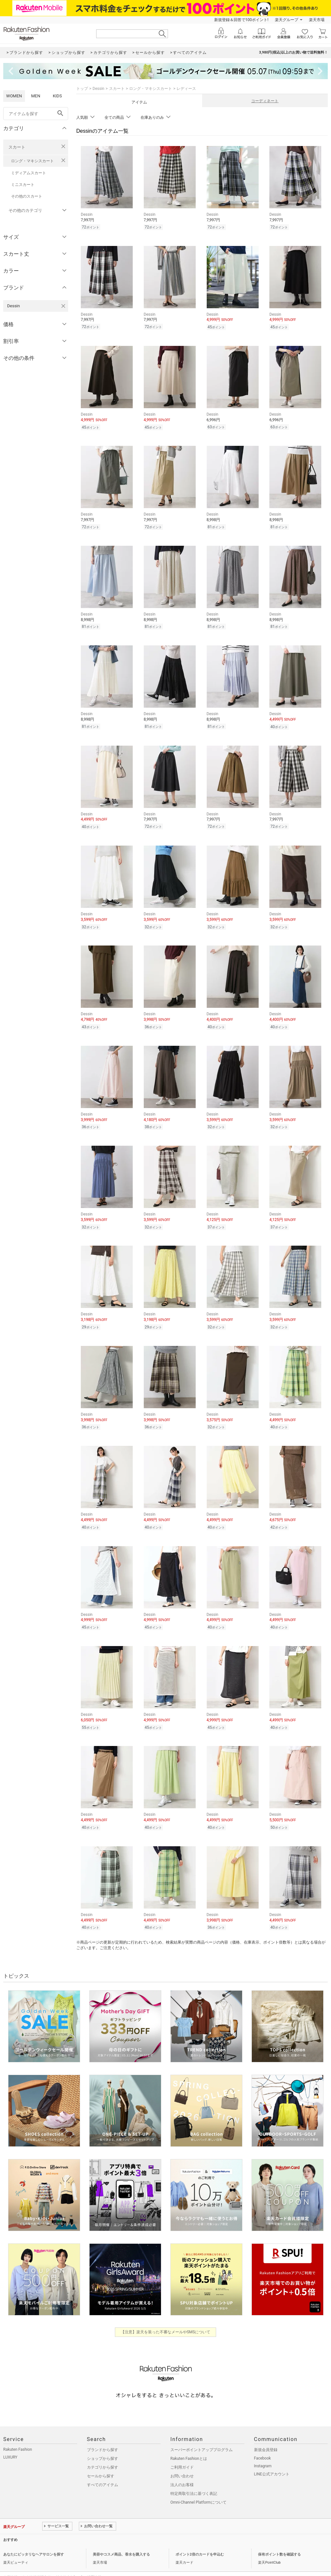 The height and width of the screenshot is (2576, 331). Describe the element at coordinates (121, 2538) in the screenshot. I see `美容やコスメ商品、香水を購入する` at that location.